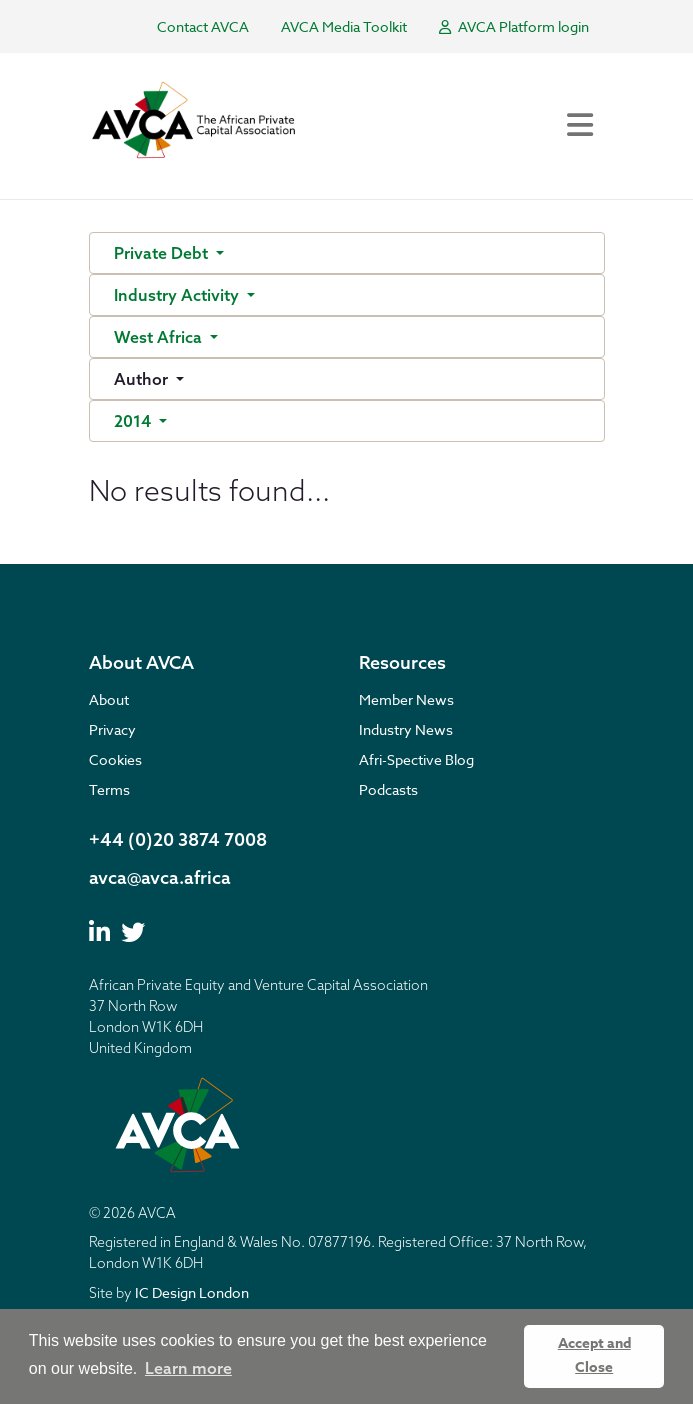 This screenshot has width=693, height=1404. Describe the element at coordinates (109, 789) in the screenshot. I see `Terms` at that location.